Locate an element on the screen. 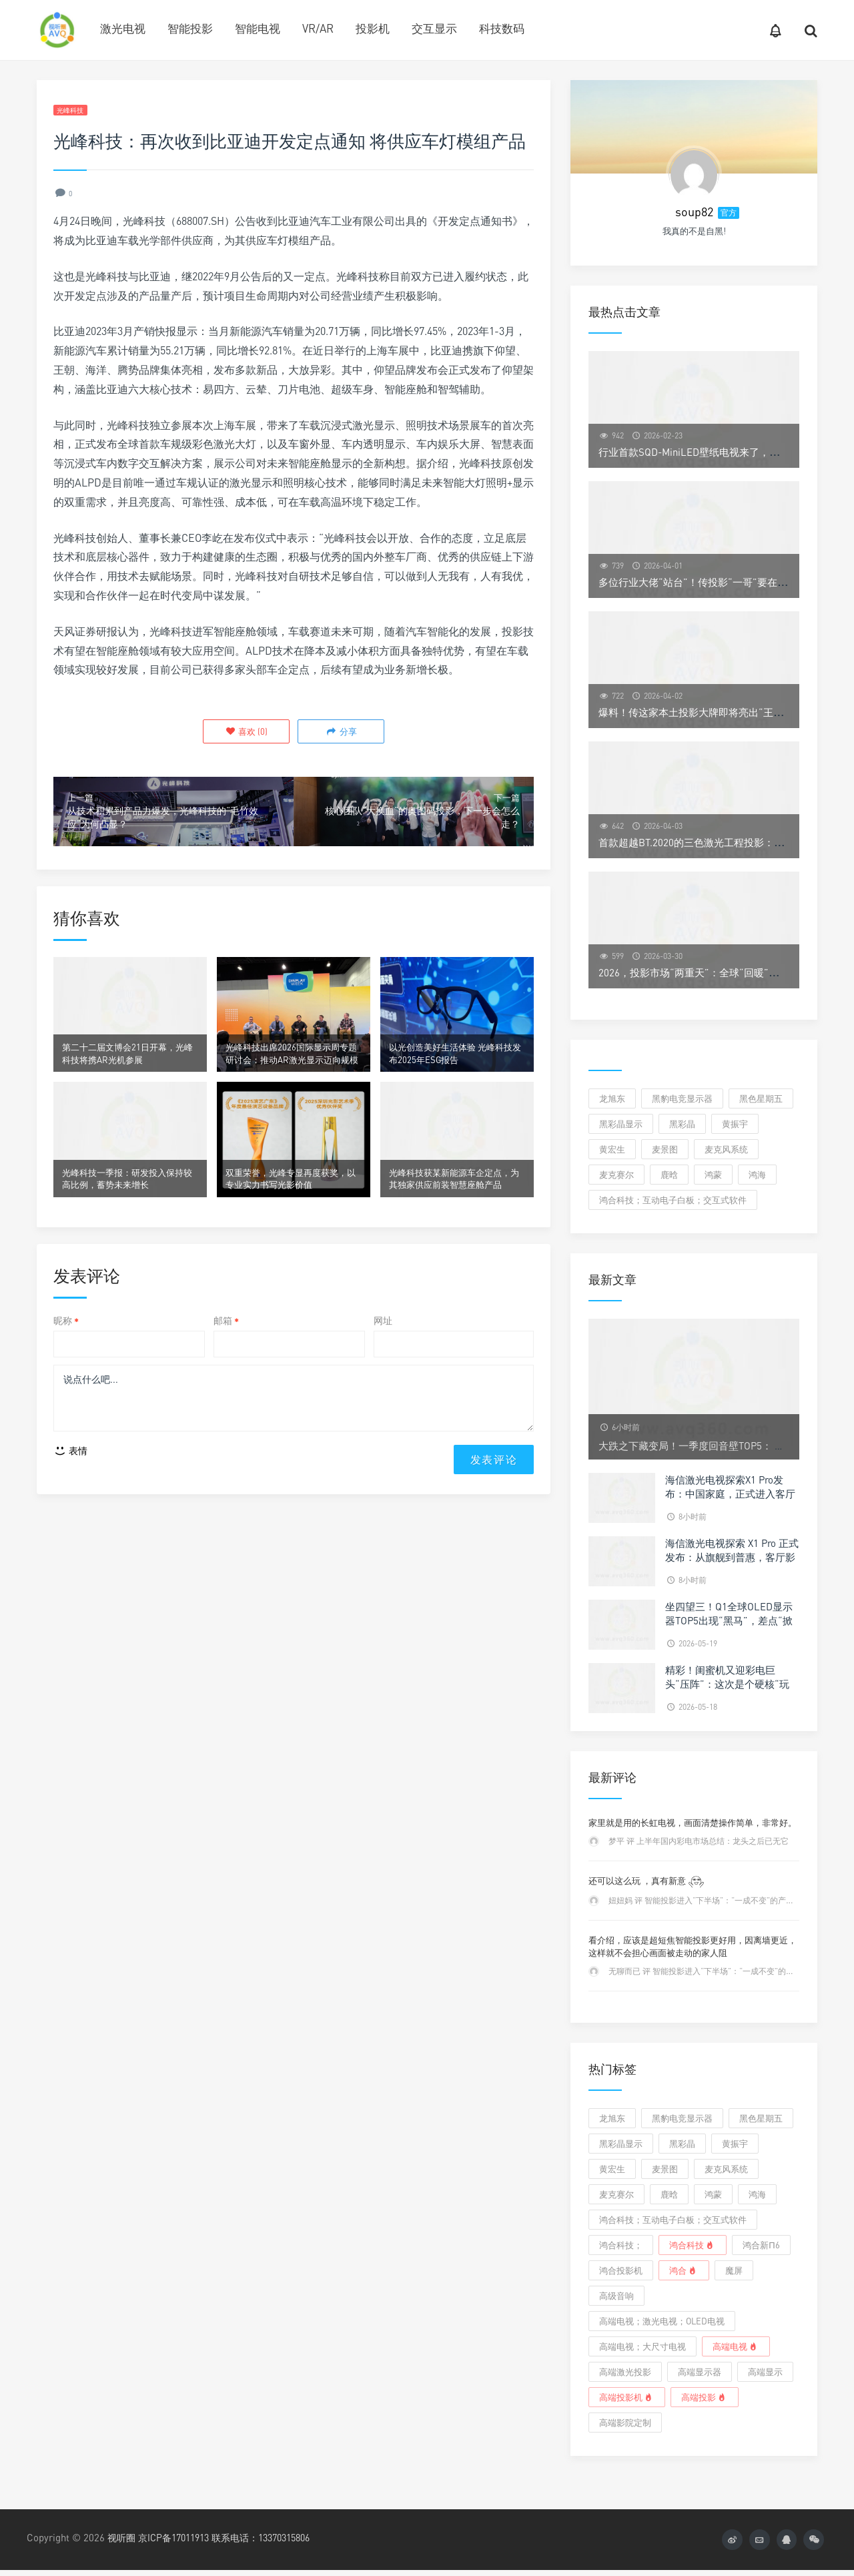 The height and width of the screenshot is (2576, 854). 交互显示 is located at coordinates (434, 28).